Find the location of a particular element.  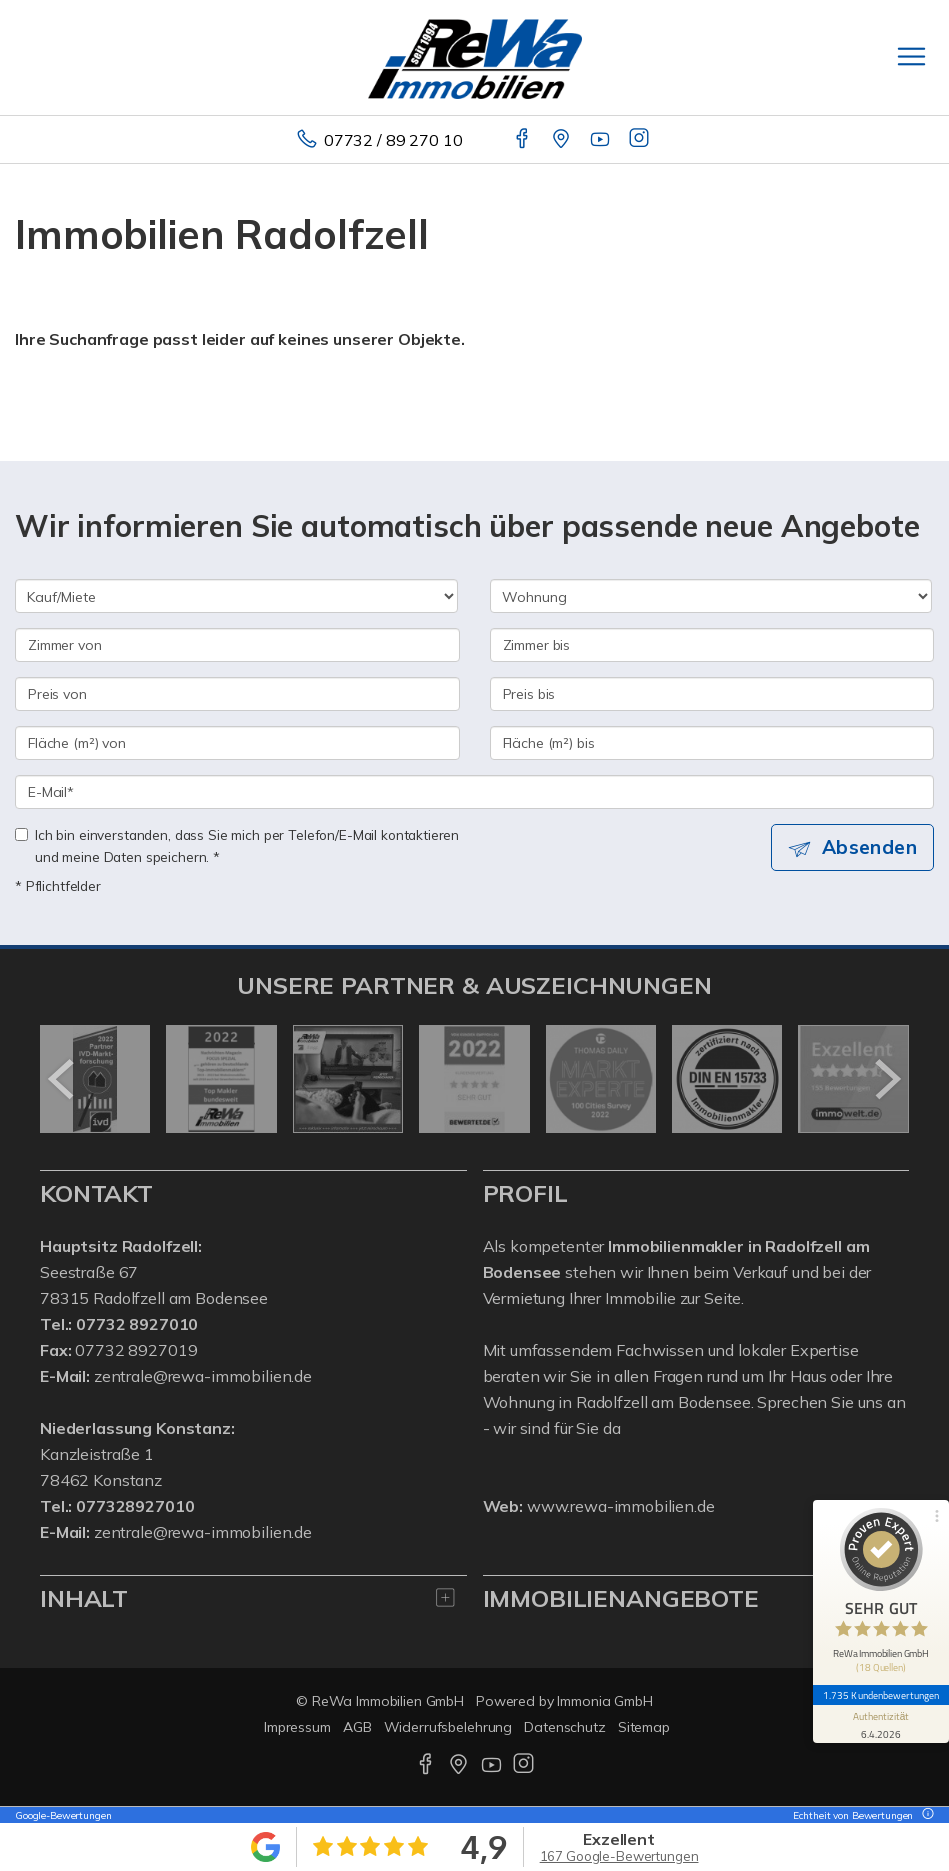

zentrale@rewa-immobilien.de is located at coordinates (203, 1376).